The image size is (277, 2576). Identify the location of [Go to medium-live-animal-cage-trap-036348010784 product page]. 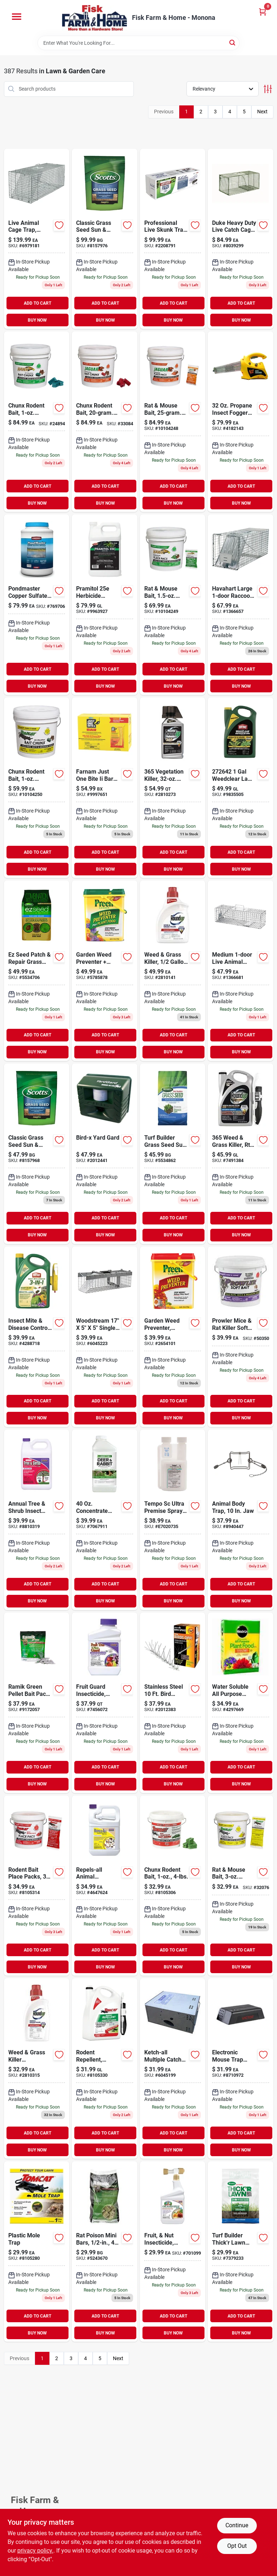
(240, 970).